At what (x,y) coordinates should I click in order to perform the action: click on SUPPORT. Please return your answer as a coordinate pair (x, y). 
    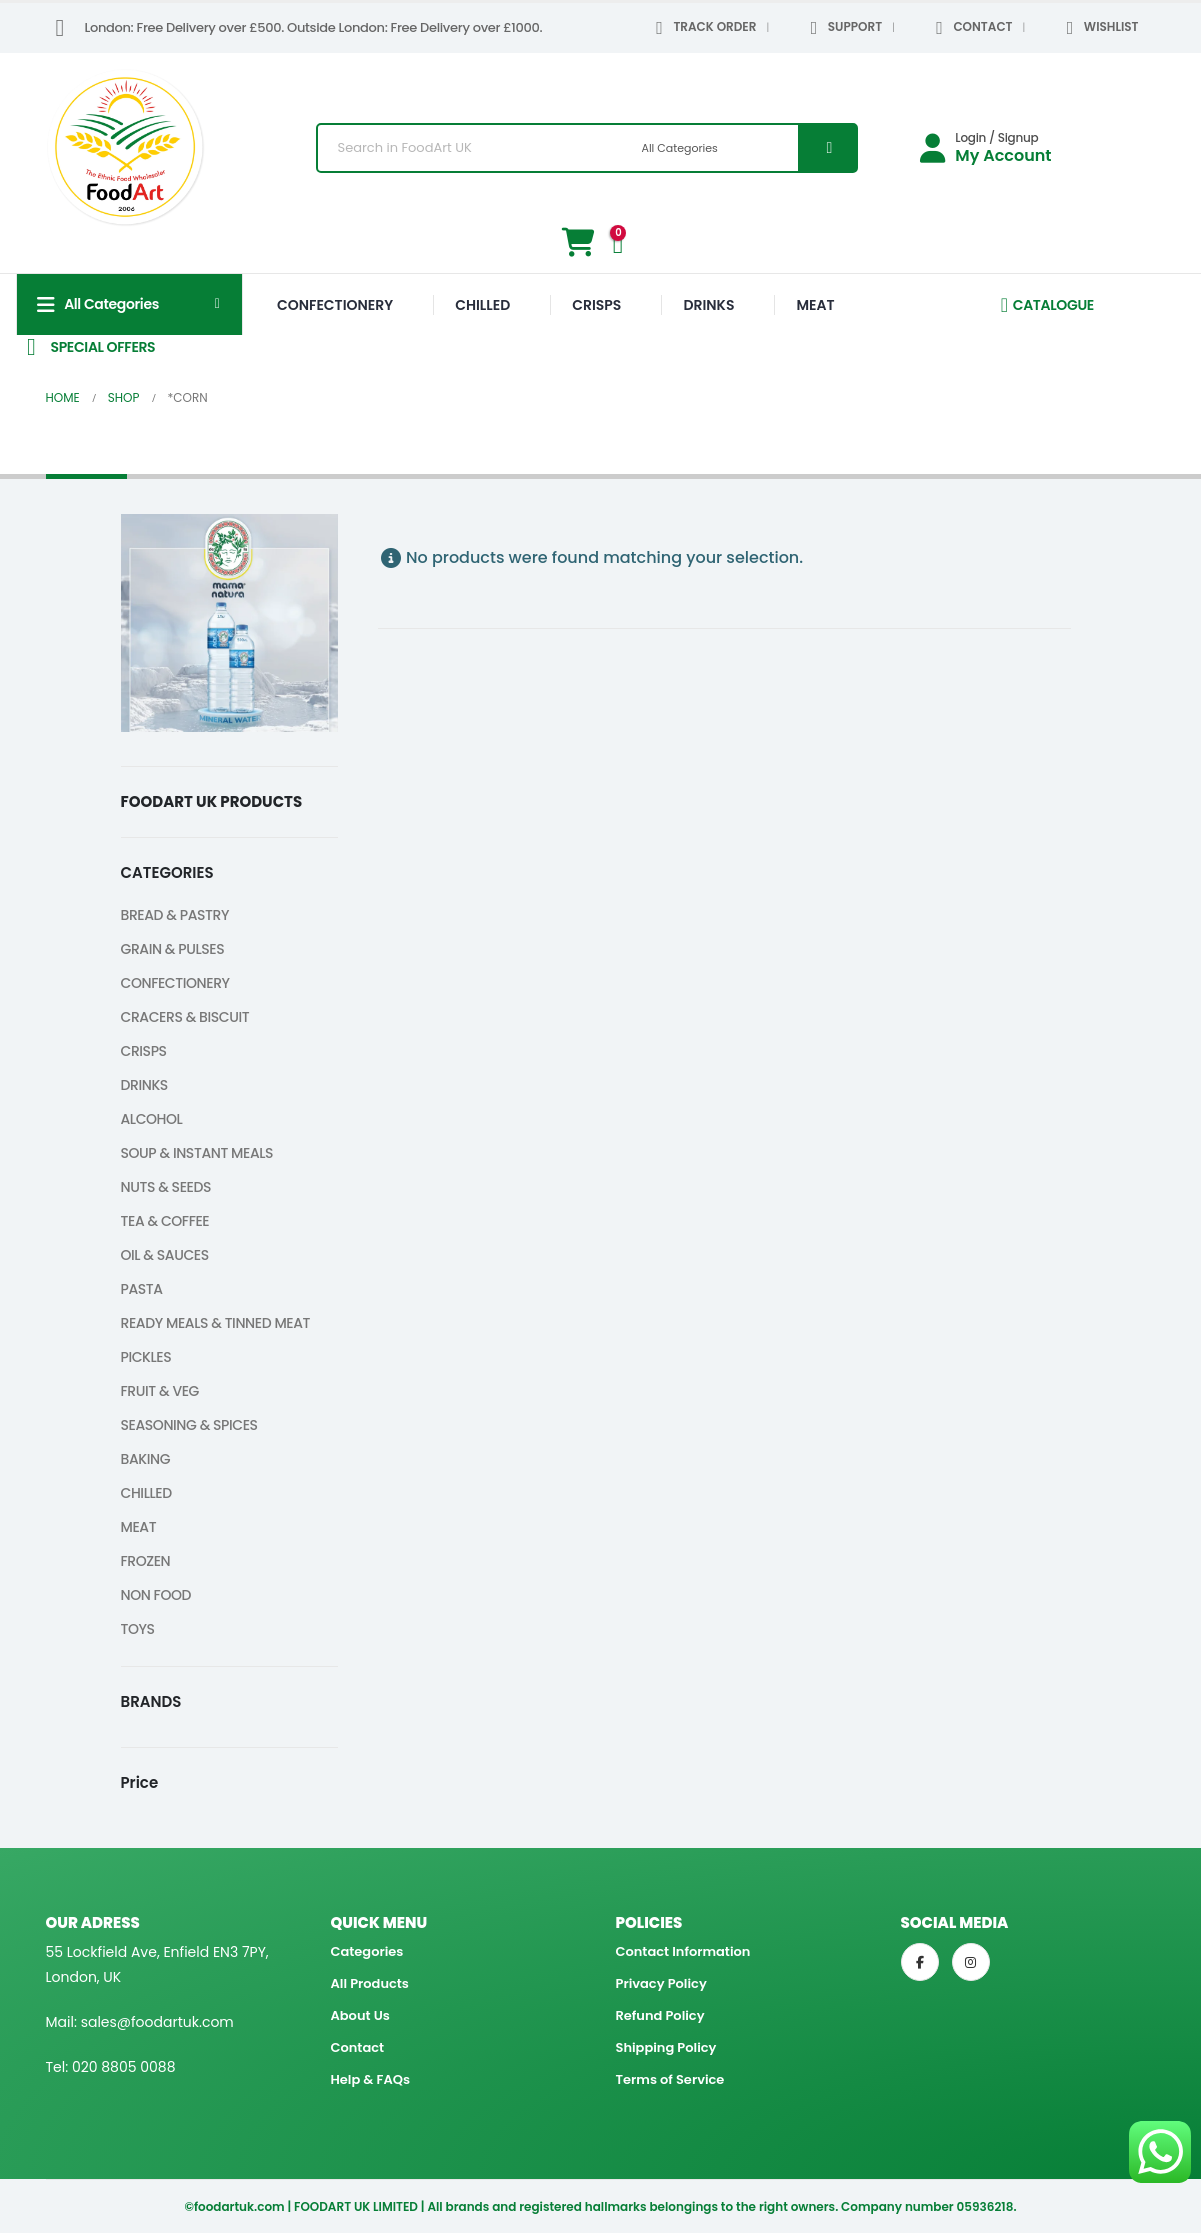
    Looking at the image, I should click on (842, 28).